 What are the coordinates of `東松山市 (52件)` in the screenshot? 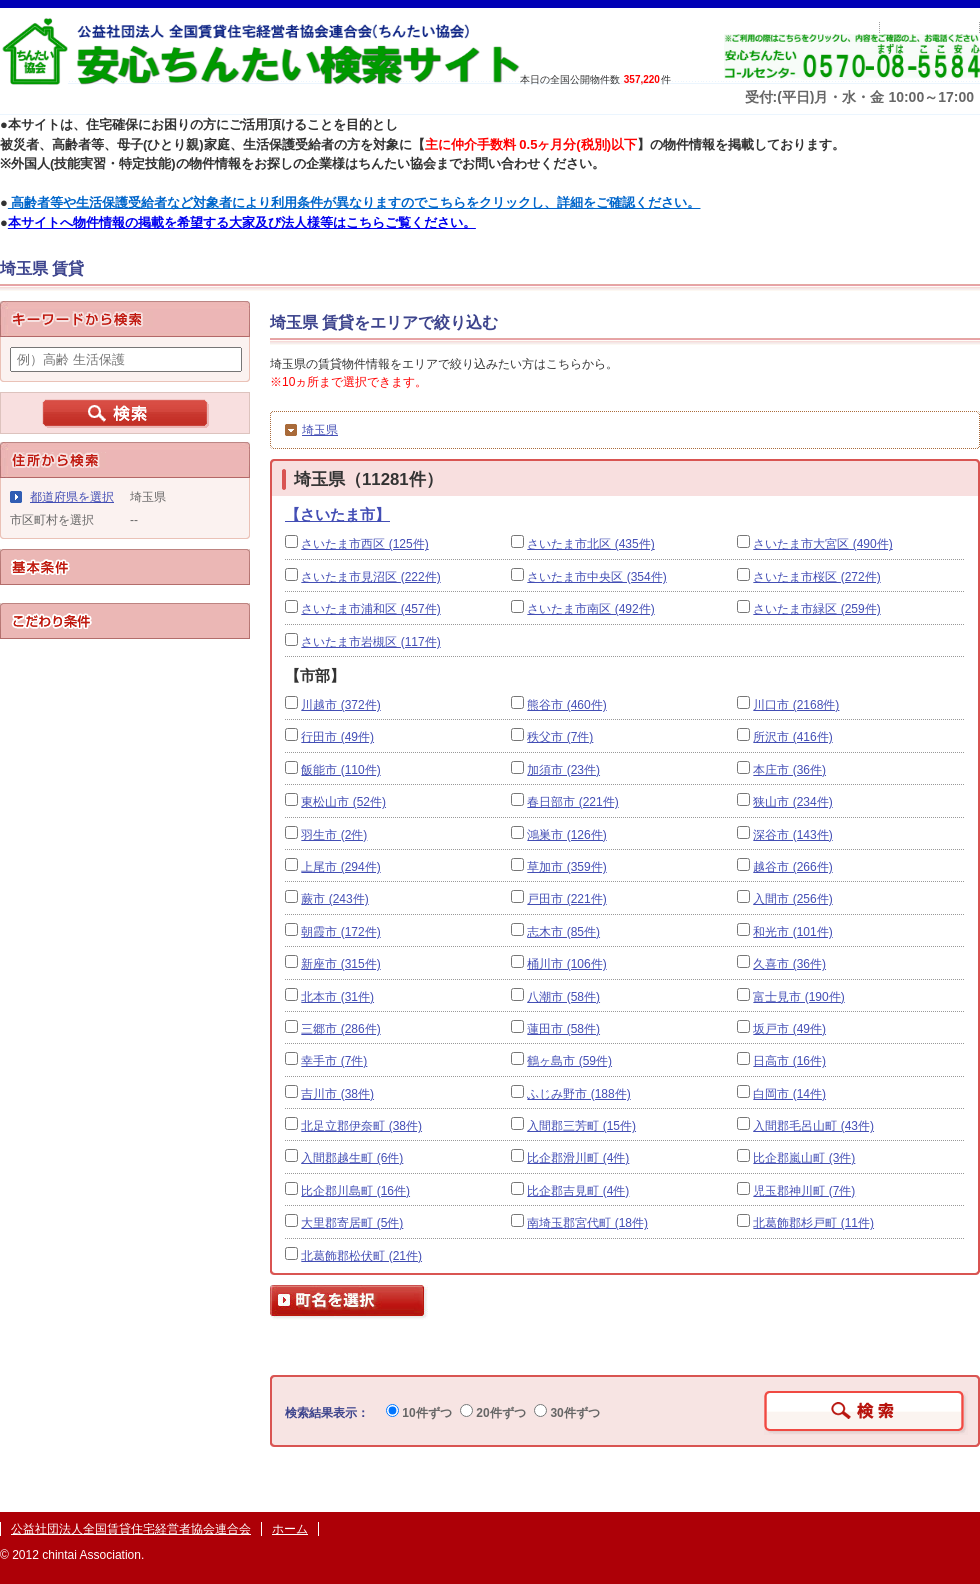 It's located at (343, 802).